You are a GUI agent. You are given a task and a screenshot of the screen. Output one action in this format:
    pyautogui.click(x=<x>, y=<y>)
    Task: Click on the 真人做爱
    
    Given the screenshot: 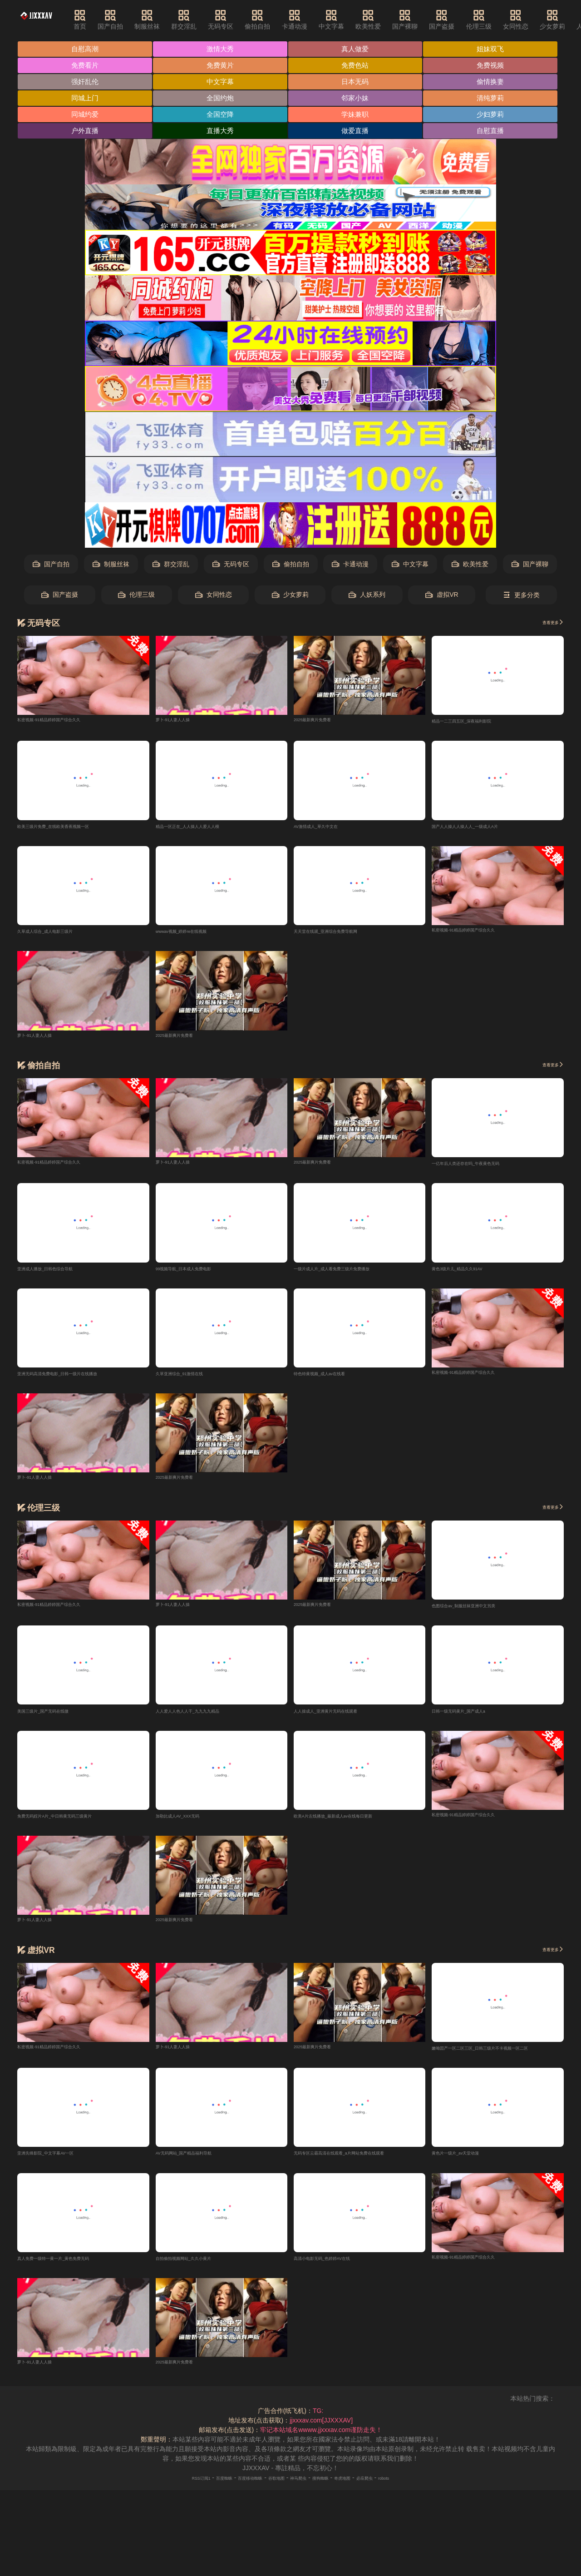 What is the action you would take?
    pyautogui.click(x=358, y=49)
    